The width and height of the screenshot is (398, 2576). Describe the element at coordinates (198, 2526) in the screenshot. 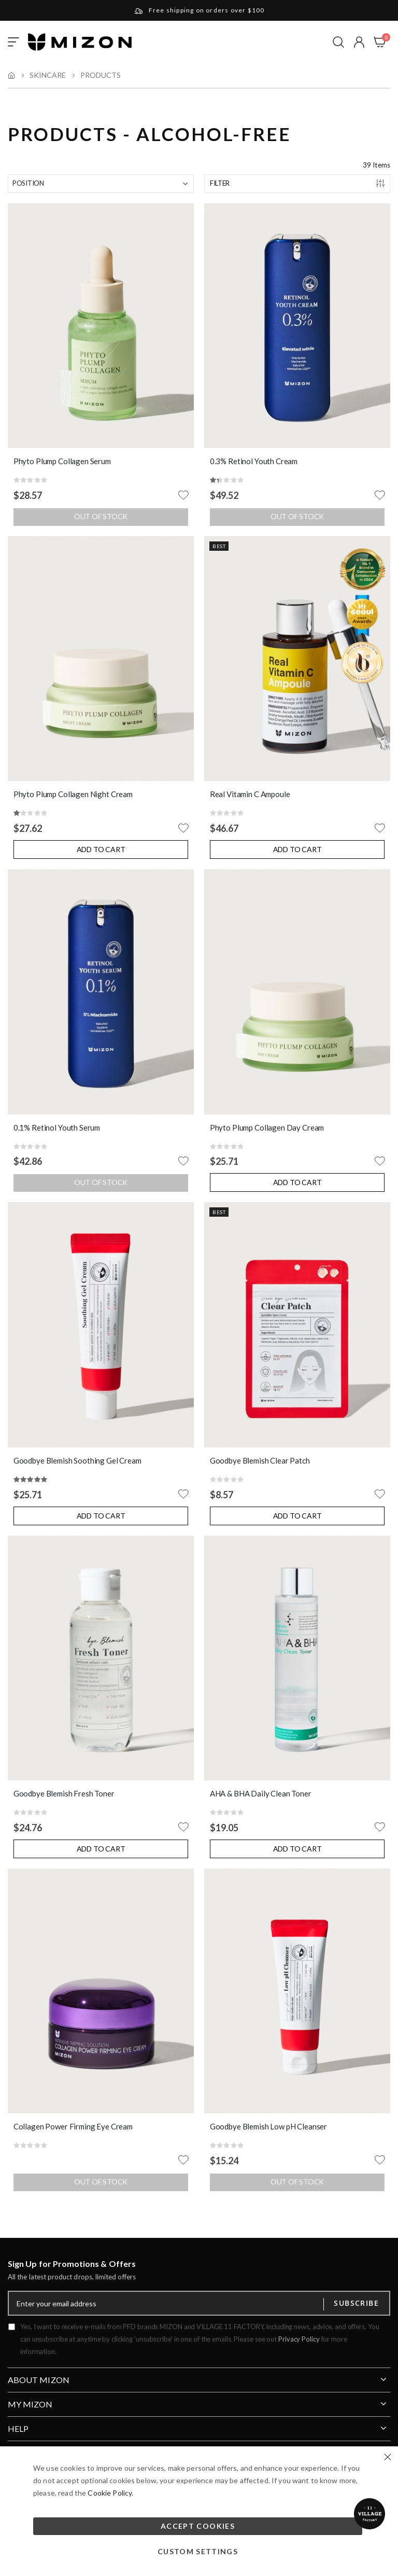

I see `Accept Cookies` at that location.